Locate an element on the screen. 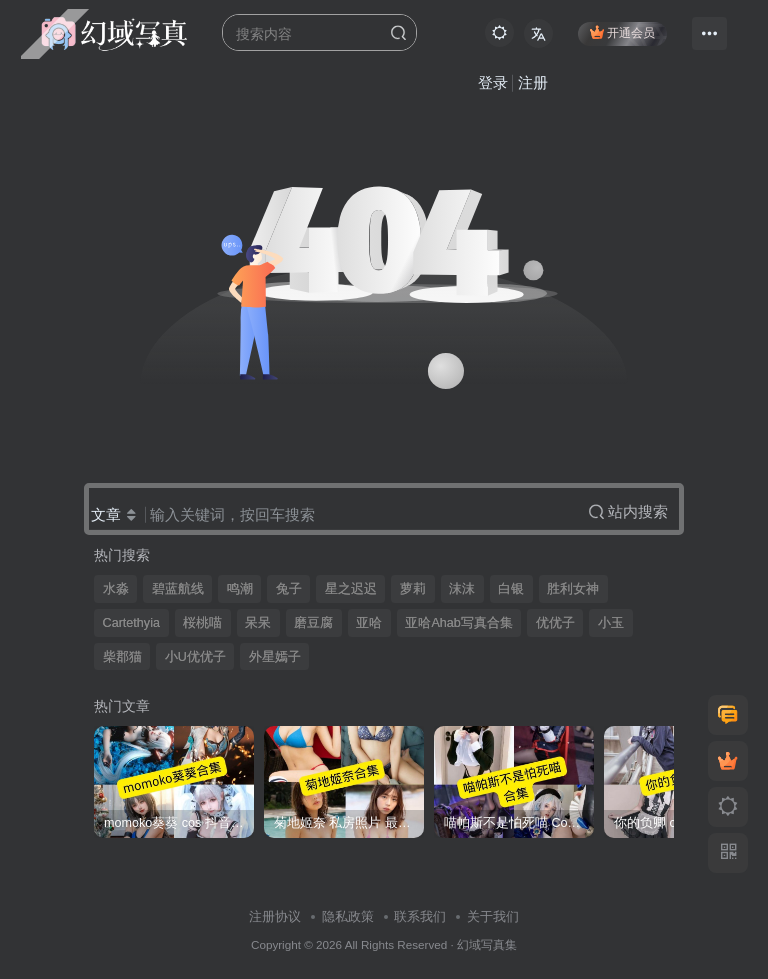 This screenshot has height=979, width=768. 萝莉 is located at coordinates (413, 589).